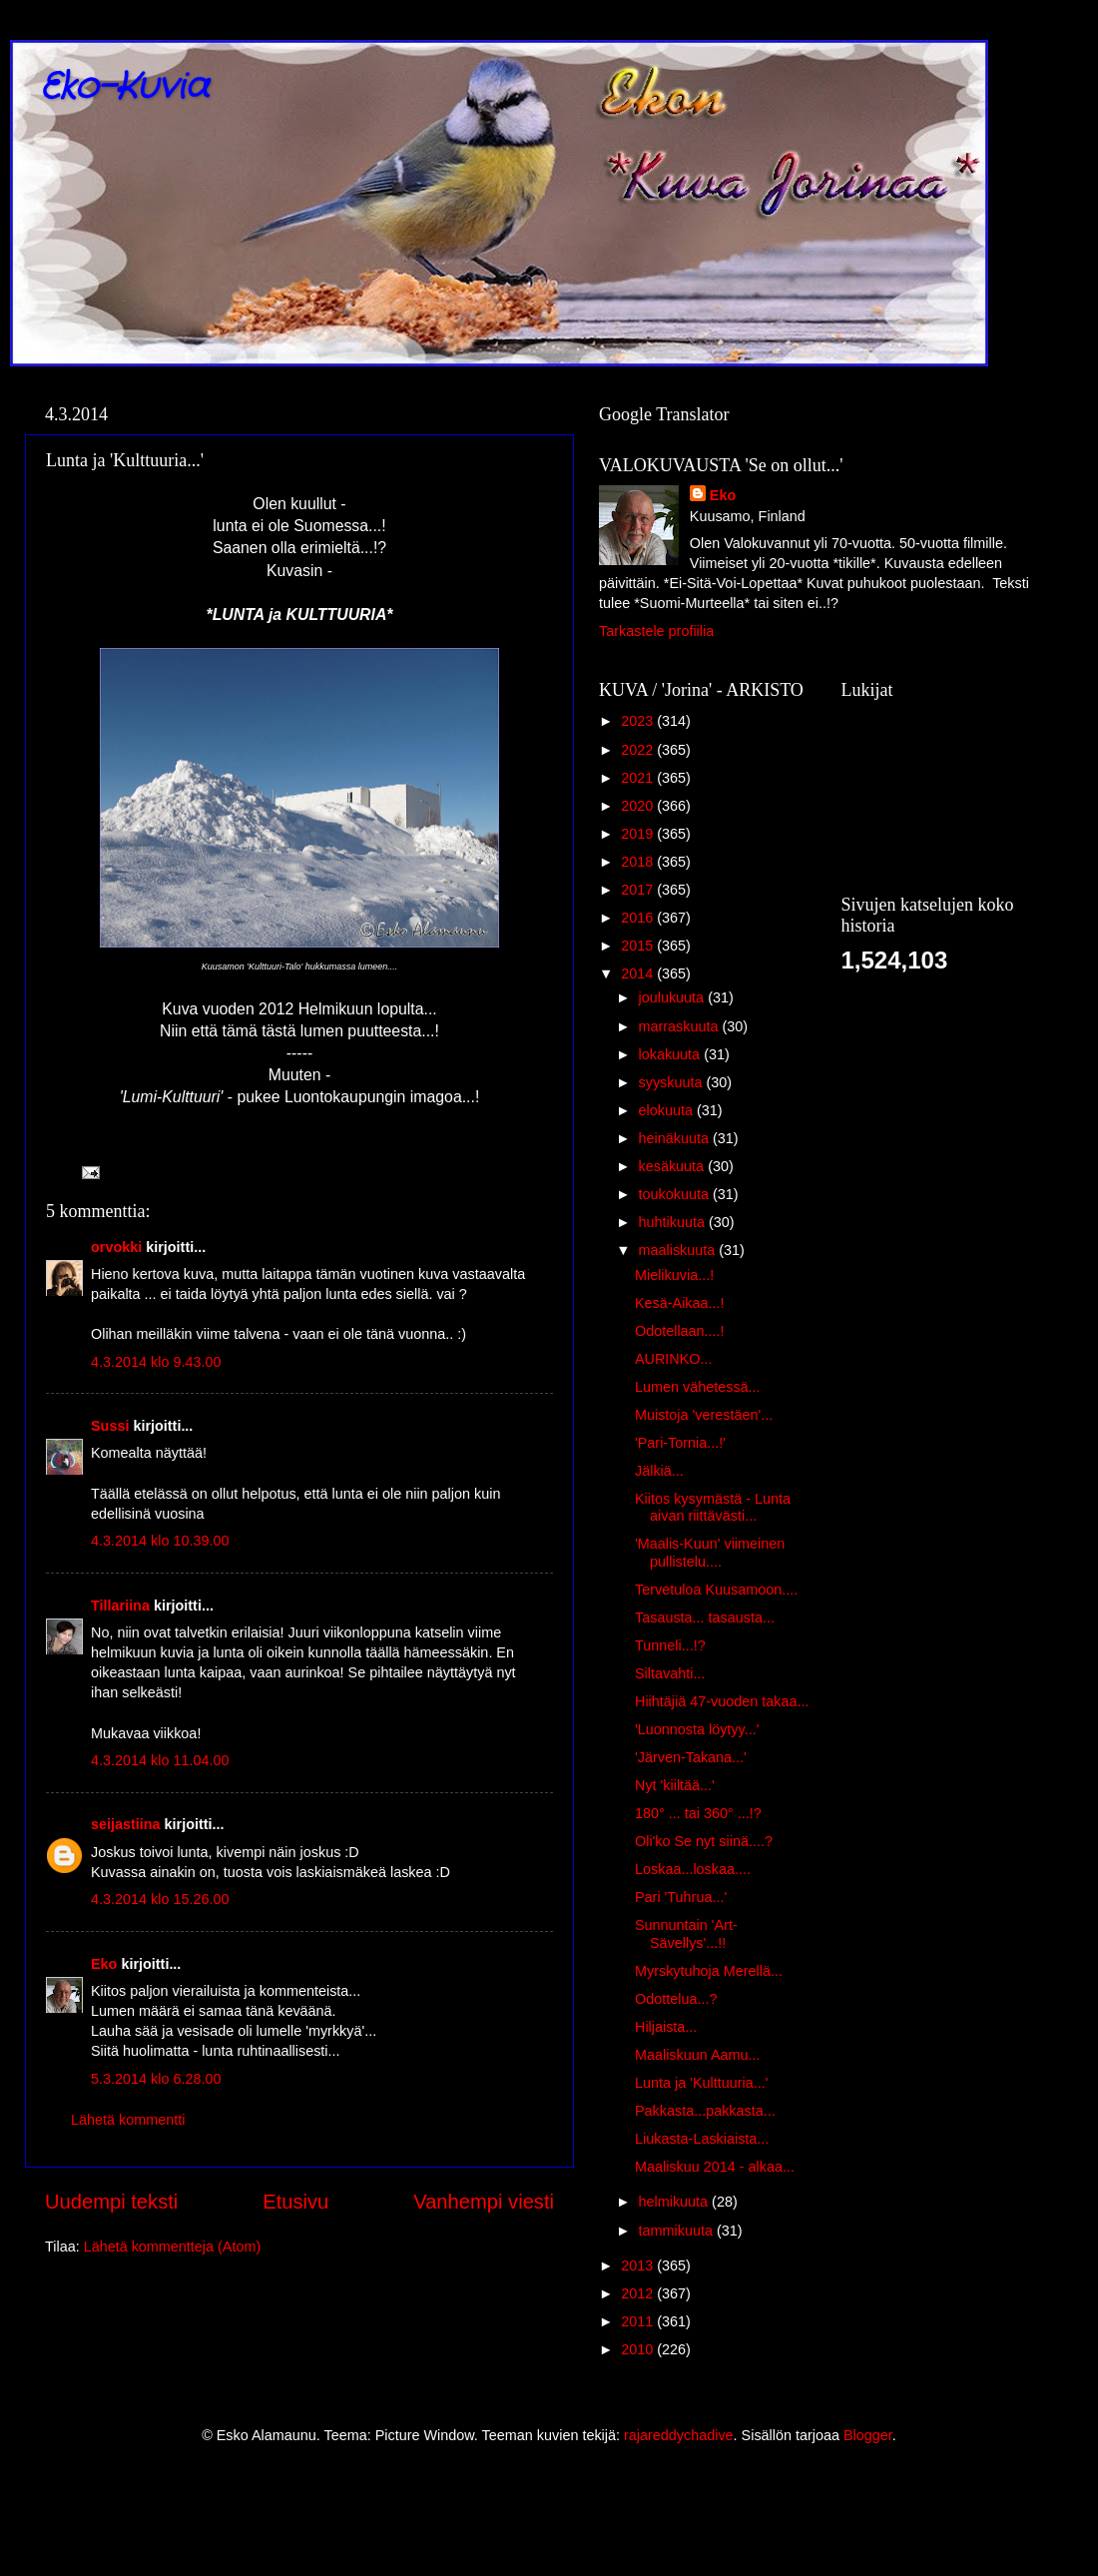  Describe the element at coordinates (705, 1617) in the screenshot. I see `Tasausta... tasausta...` at that location.